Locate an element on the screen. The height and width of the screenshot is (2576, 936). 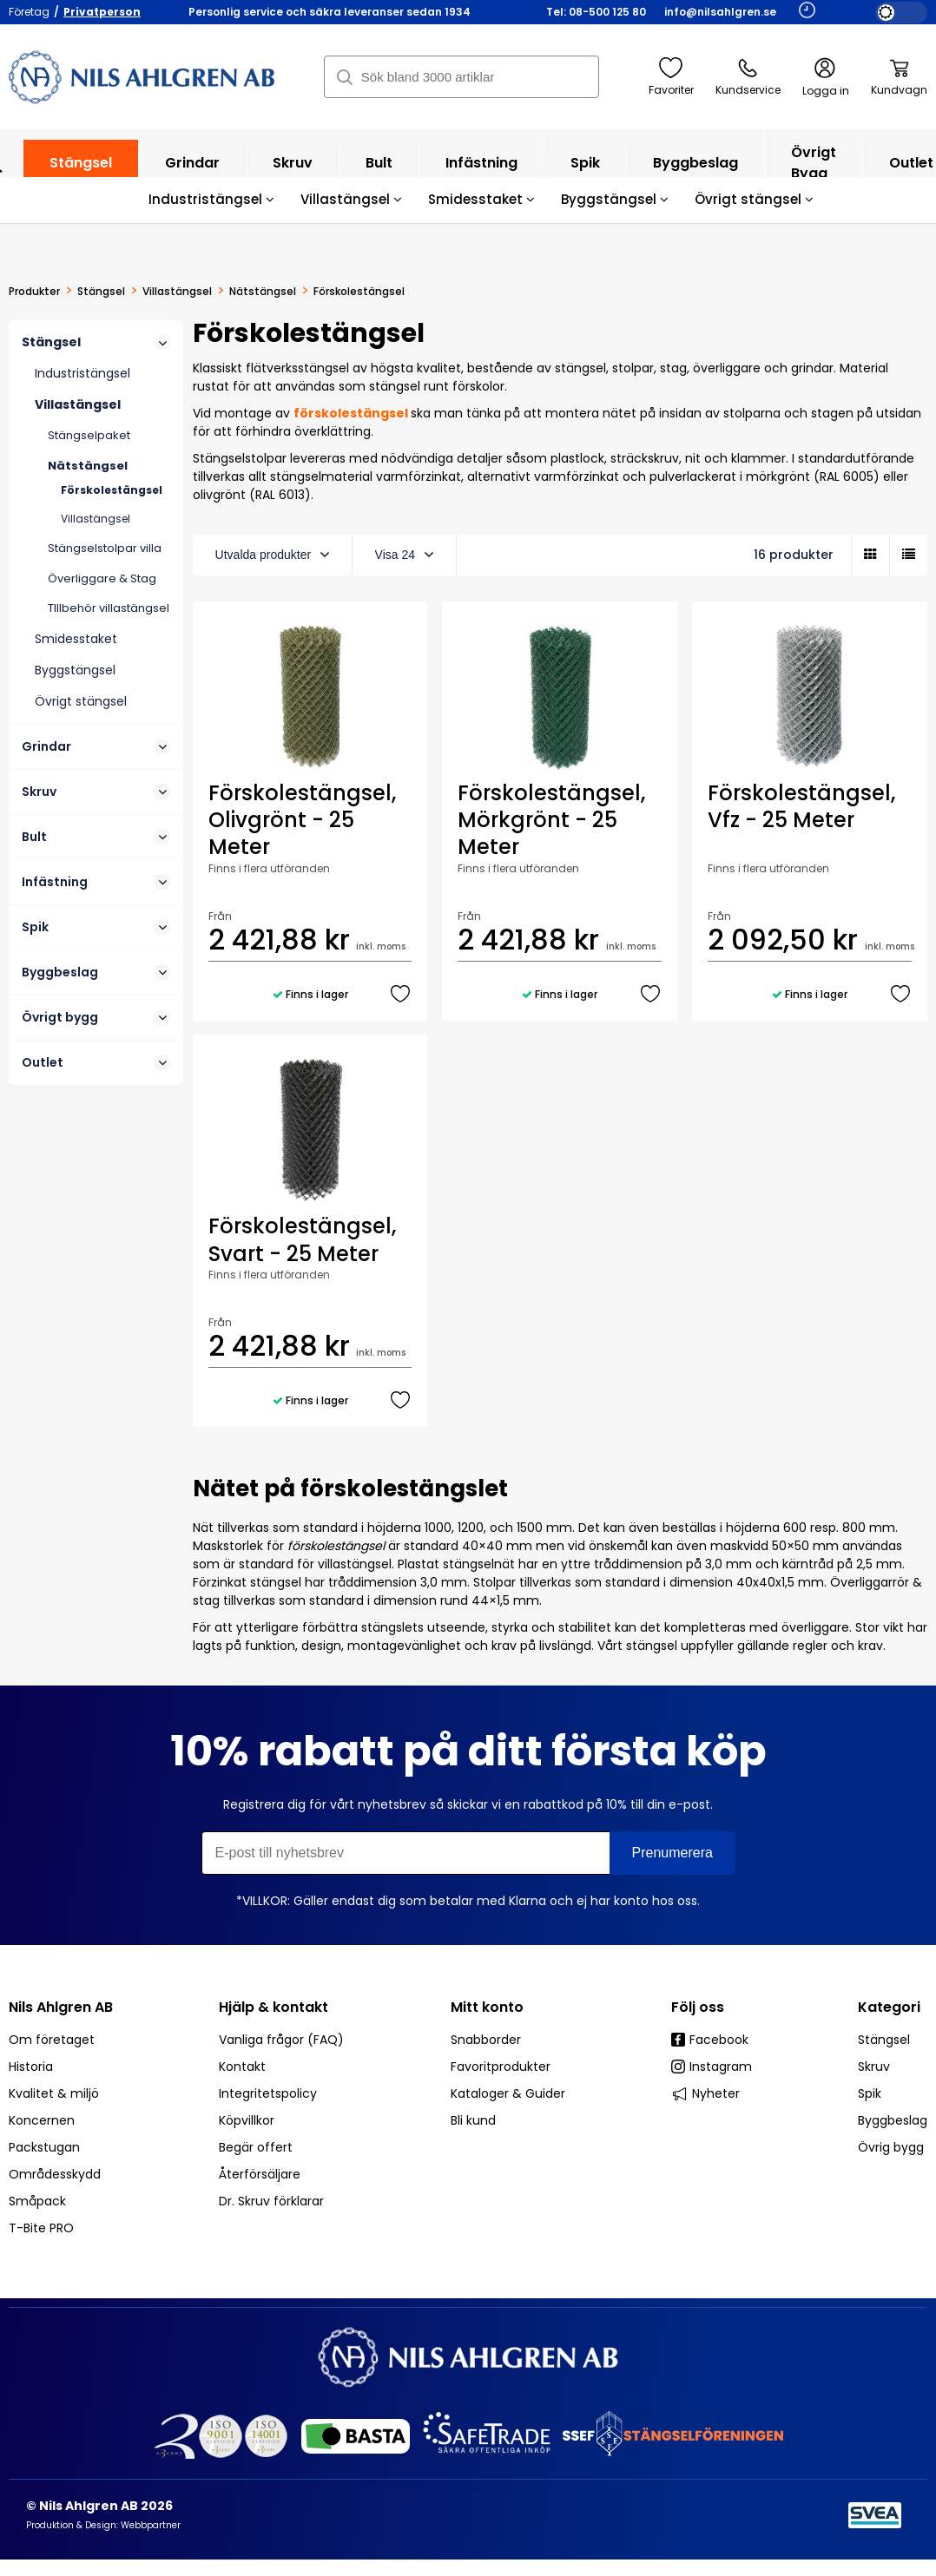
Outlet is located at coordinates (96, 1062).